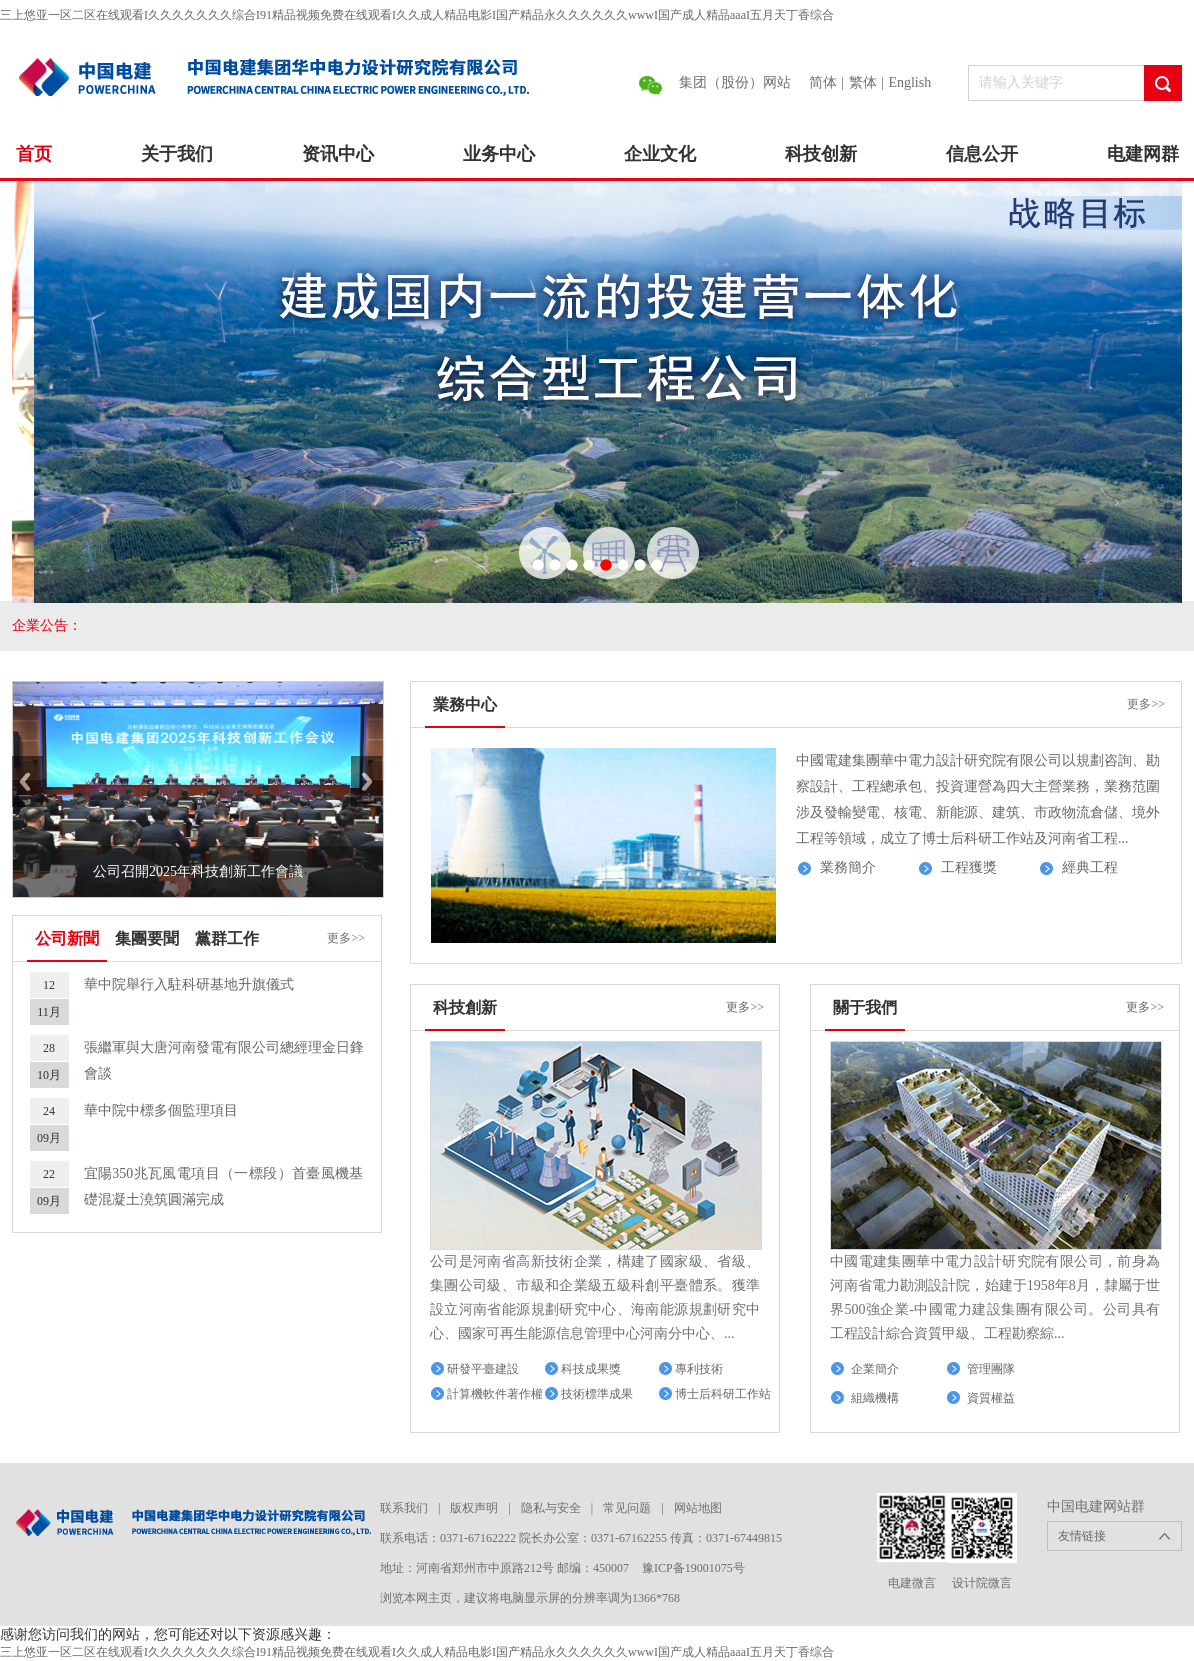 Image resolution: width=1194 pixels, height=1661 pixels. Describe the element at coordinates (1143, 154) in the screenshot. I see `电建网群` at that location.